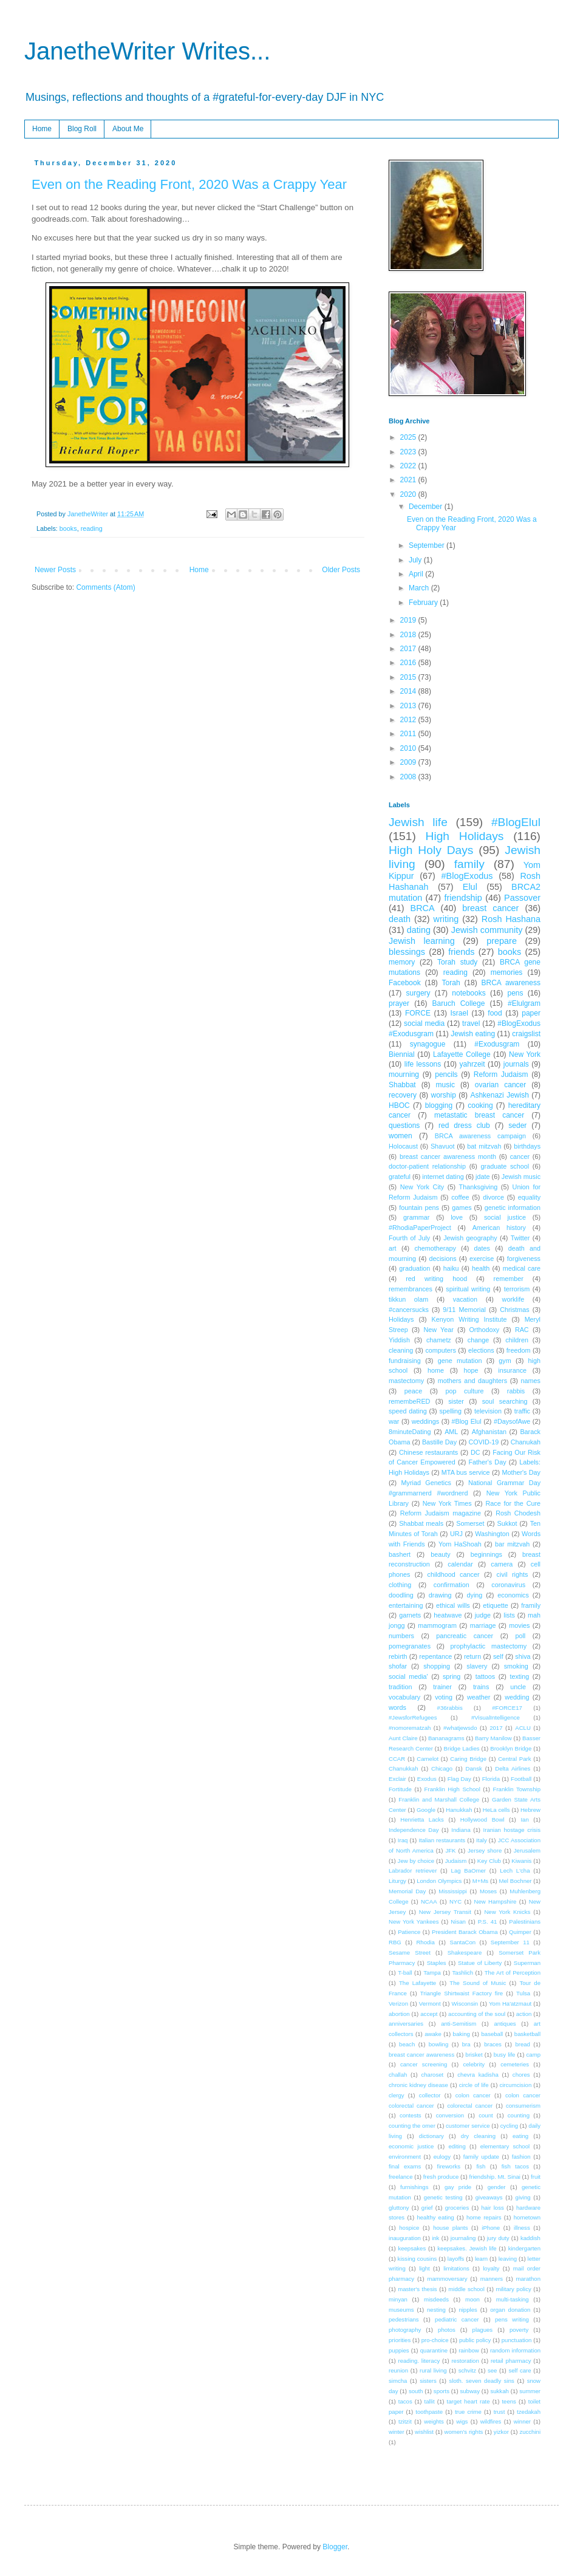  What do you see at coordinates (492, 2207) in the screenshot?
I see `hair loss` at bounding box center [492, 2207].